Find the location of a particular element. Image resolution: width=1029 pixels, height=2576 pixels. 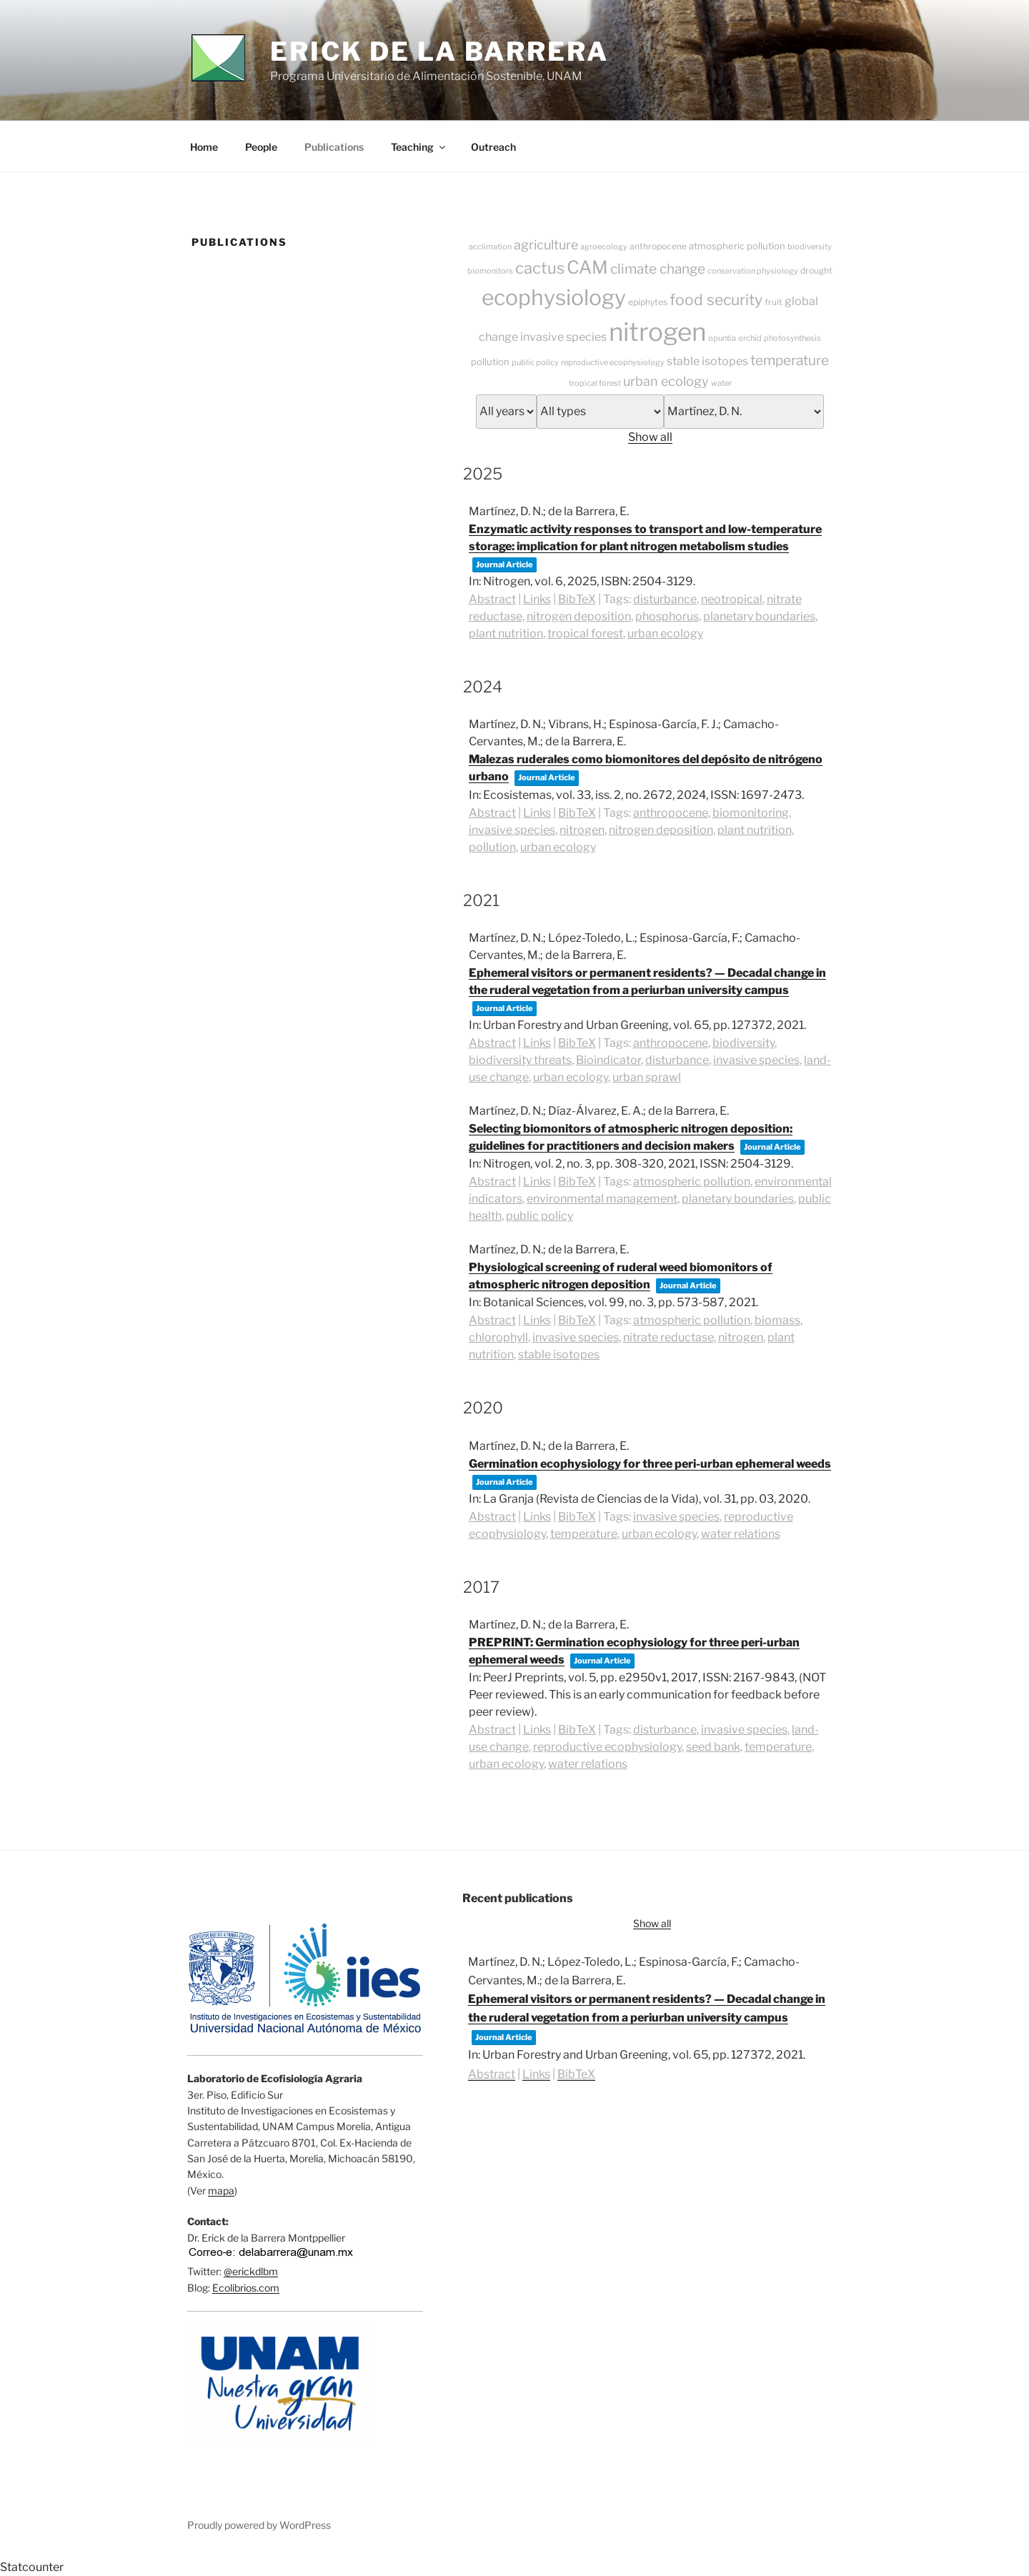

Proudly powered by WordPress is located at coordinates (259, 2525).